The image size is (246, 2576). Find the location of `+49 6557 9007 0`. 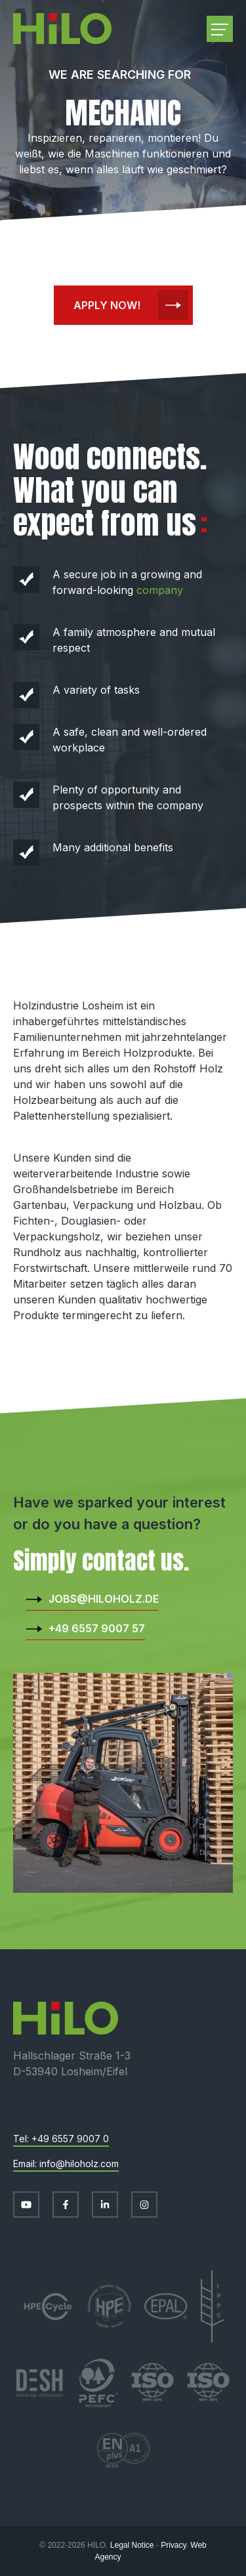

+49 6557 9007 0 is located at coordinates (70, 2138).